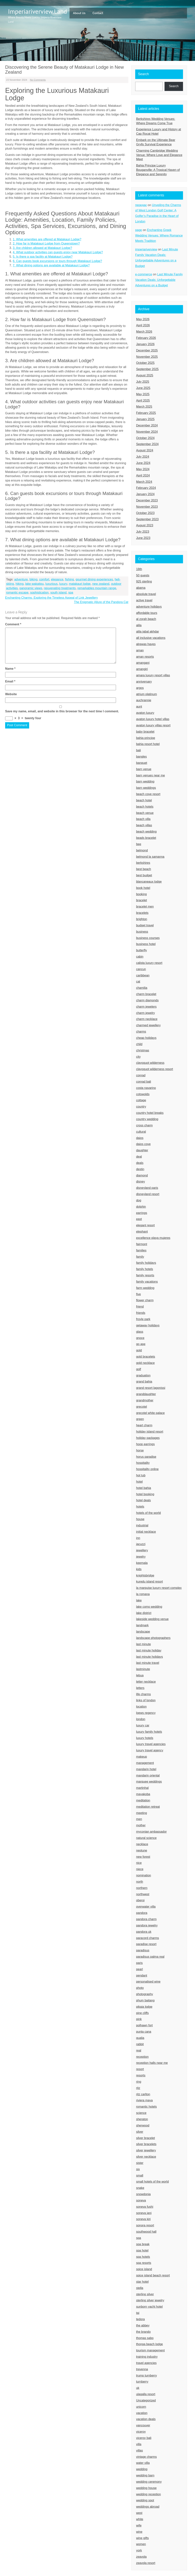 The width and height of the screenshot is (195, 2576). I want to click on city, so click(138, 1056).